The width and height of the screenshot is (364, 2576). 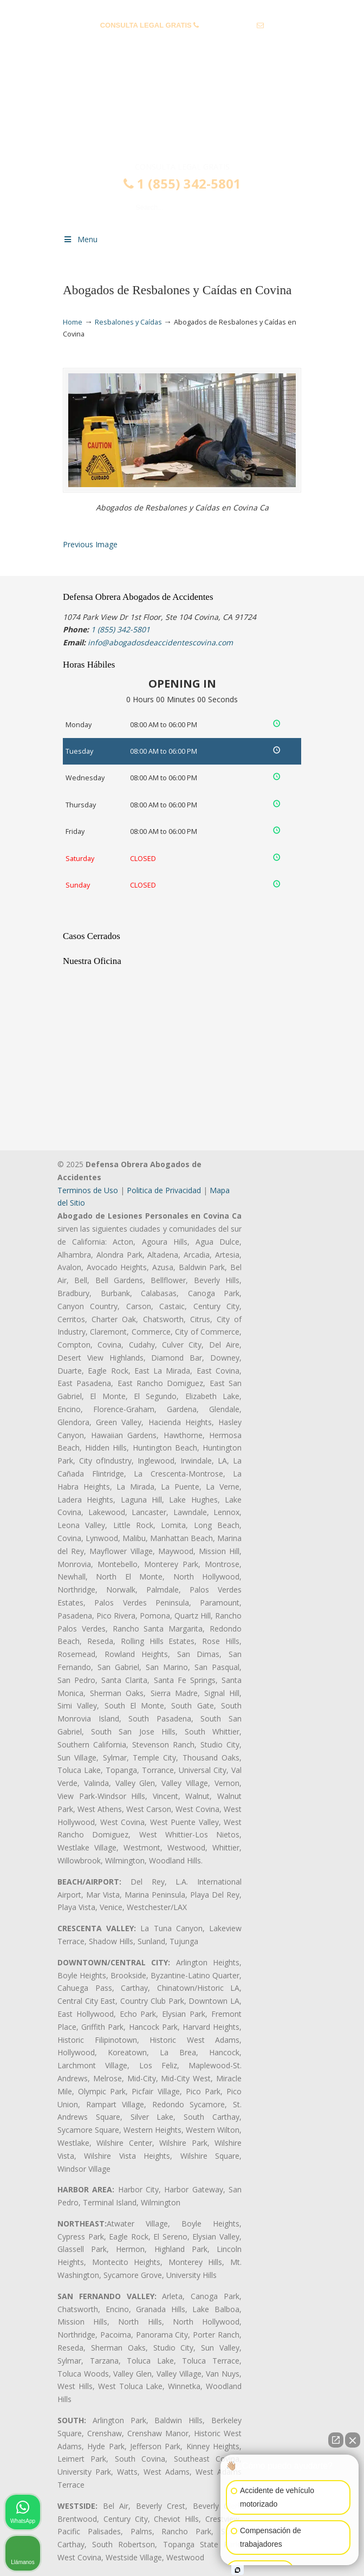 I want to click on Menu [Toggle Menu 1], so click(x=80, y=239).